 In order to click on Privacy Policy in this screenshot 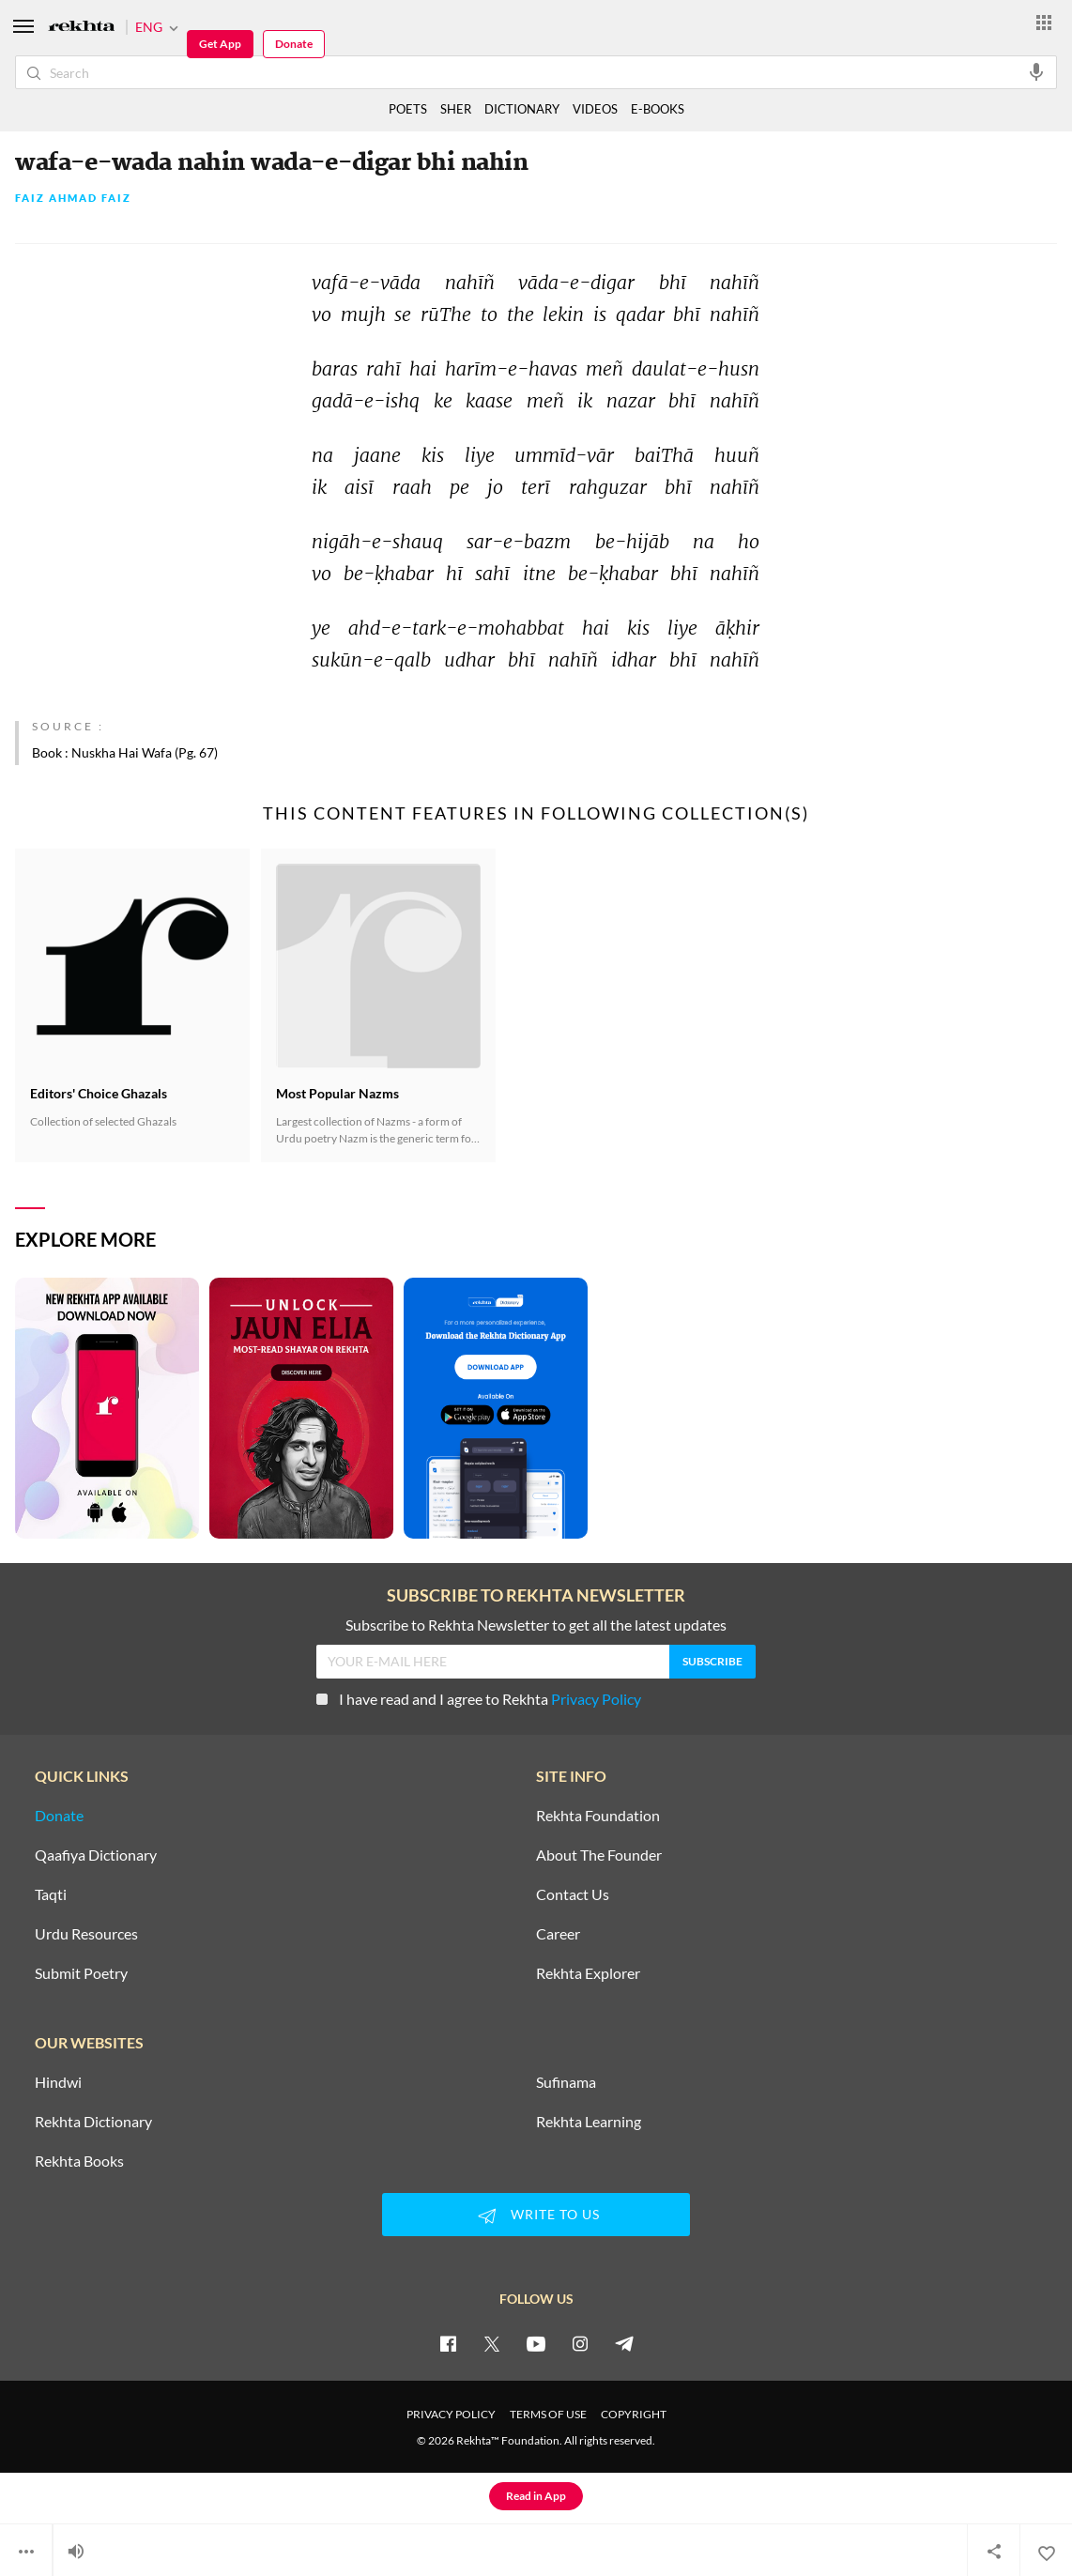, I will do `click(596, 1699)`.